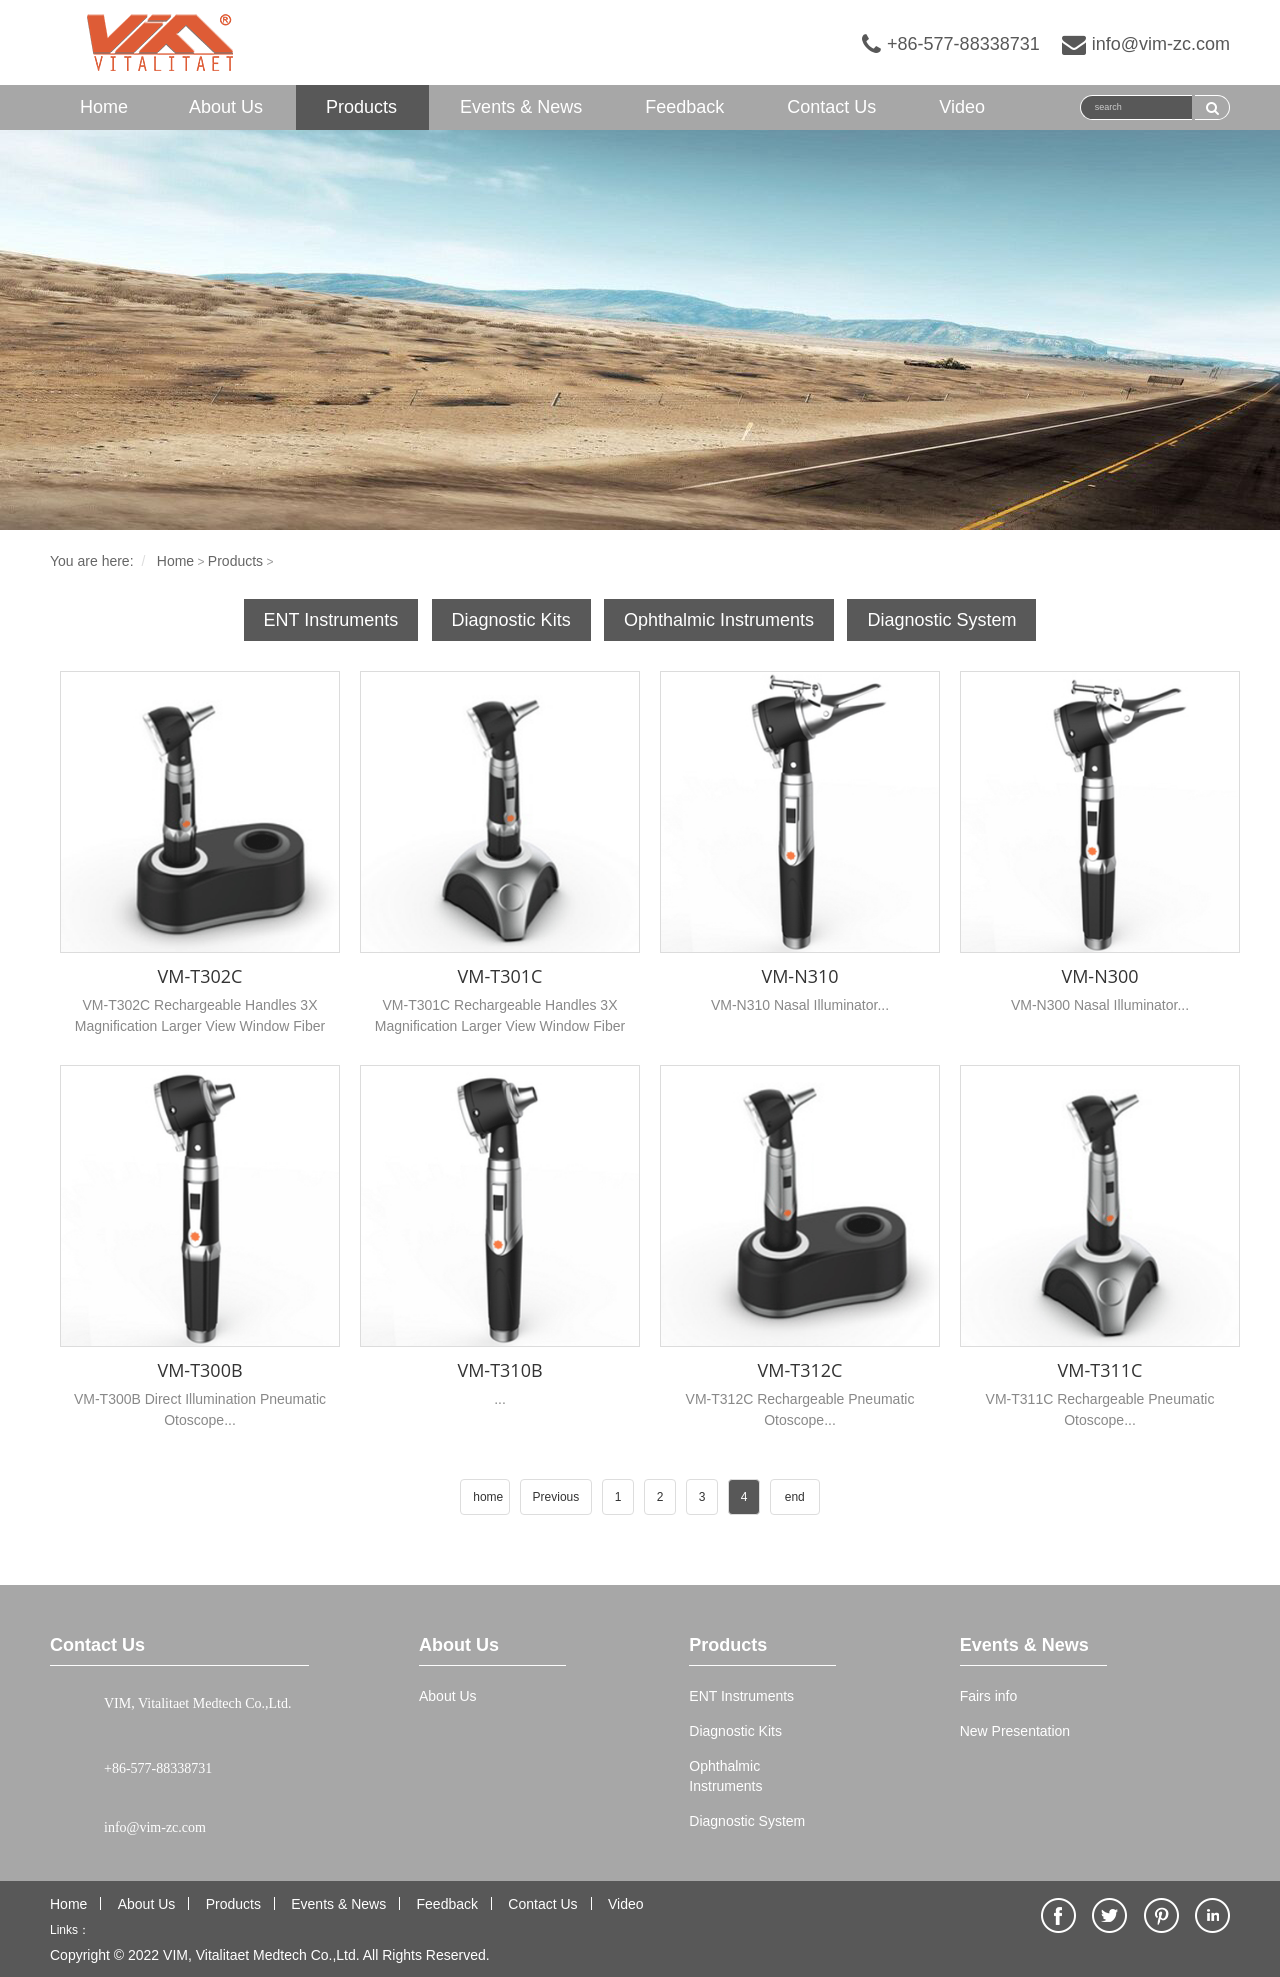 This screenshot has width=1280, height=1977. I want to click on Previous, so click(556, 1497).